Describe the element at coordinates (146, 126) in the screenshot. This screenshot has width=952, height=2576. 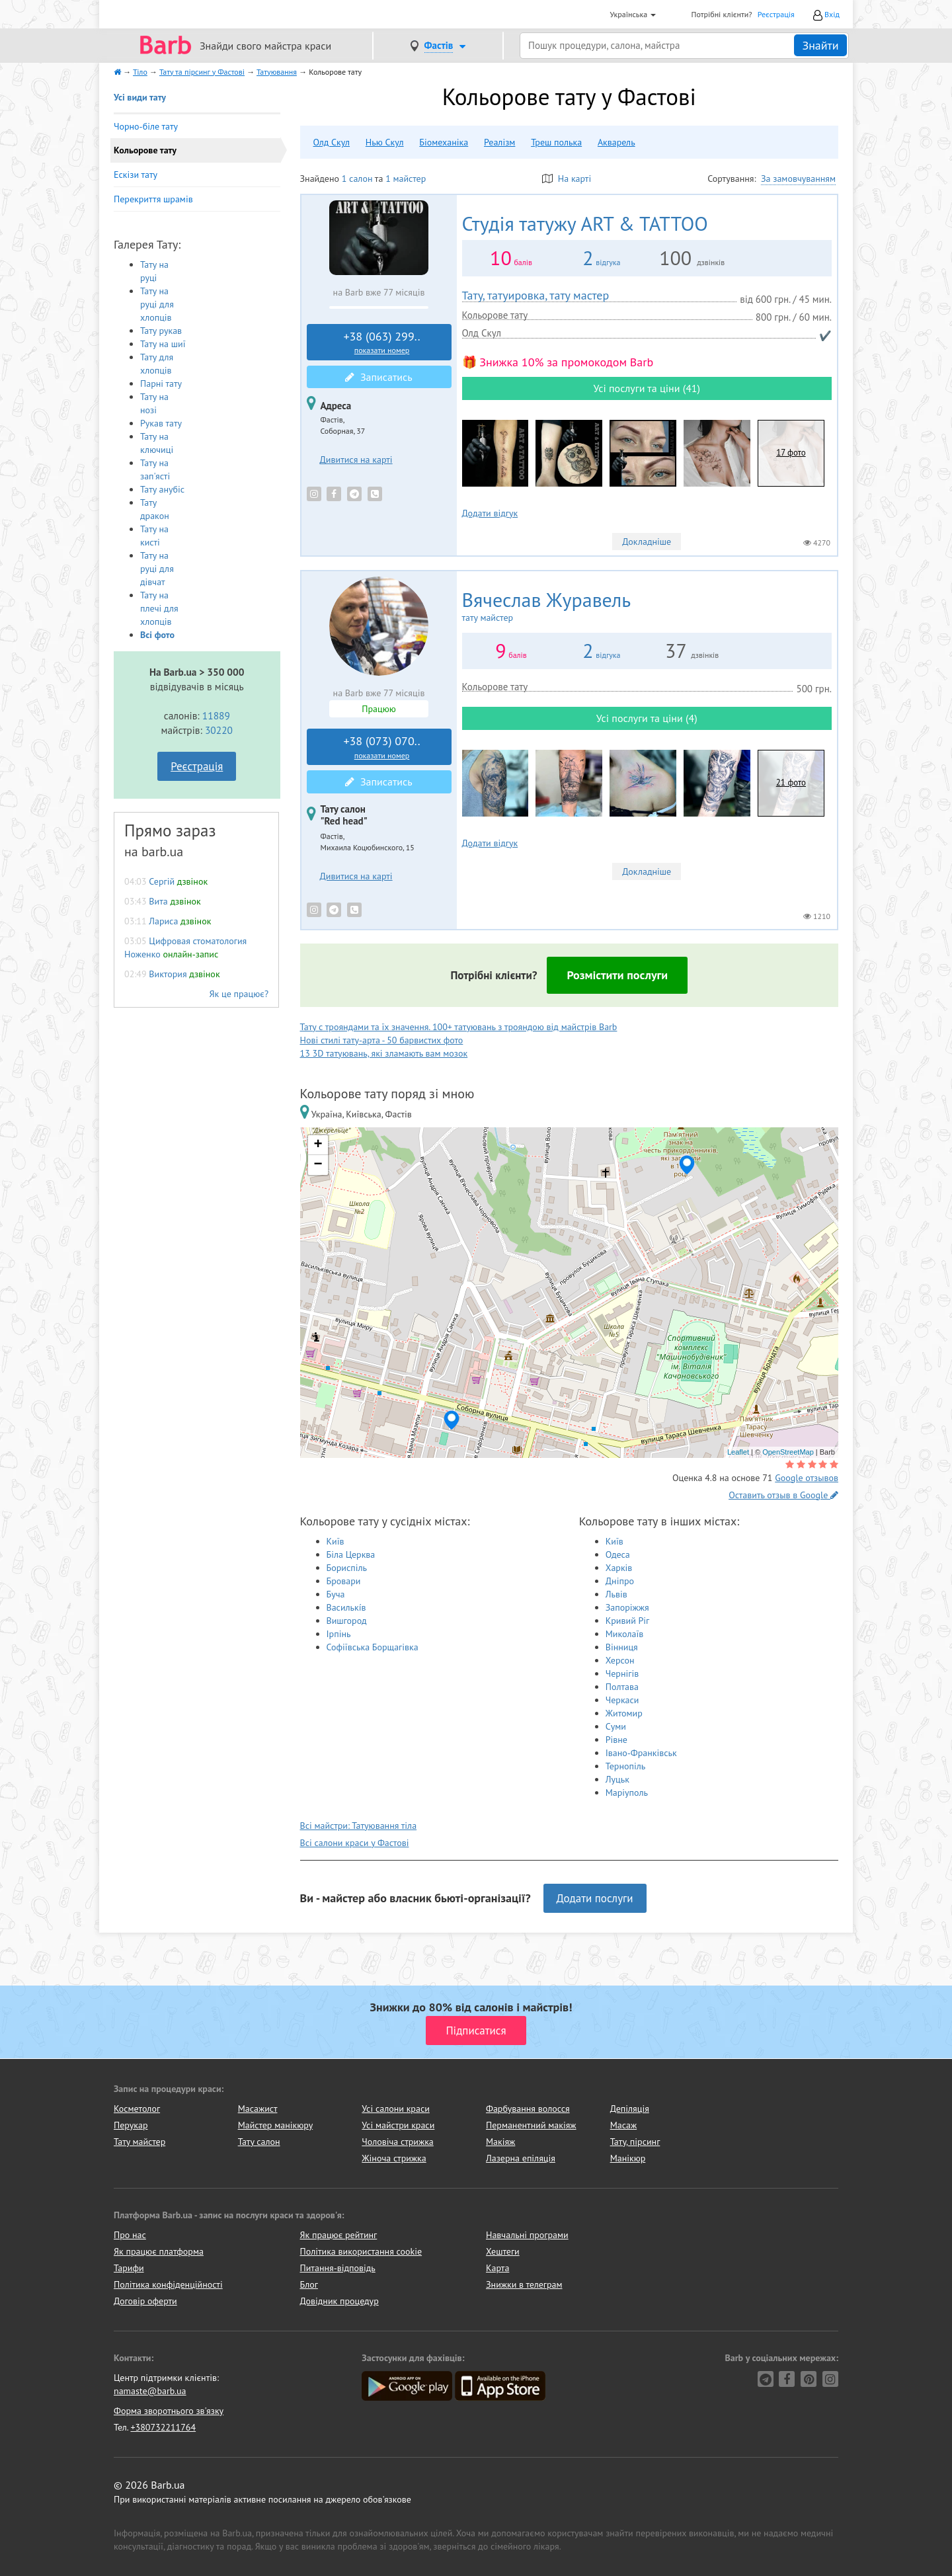
I see `Чорно-біле тату` at that location.